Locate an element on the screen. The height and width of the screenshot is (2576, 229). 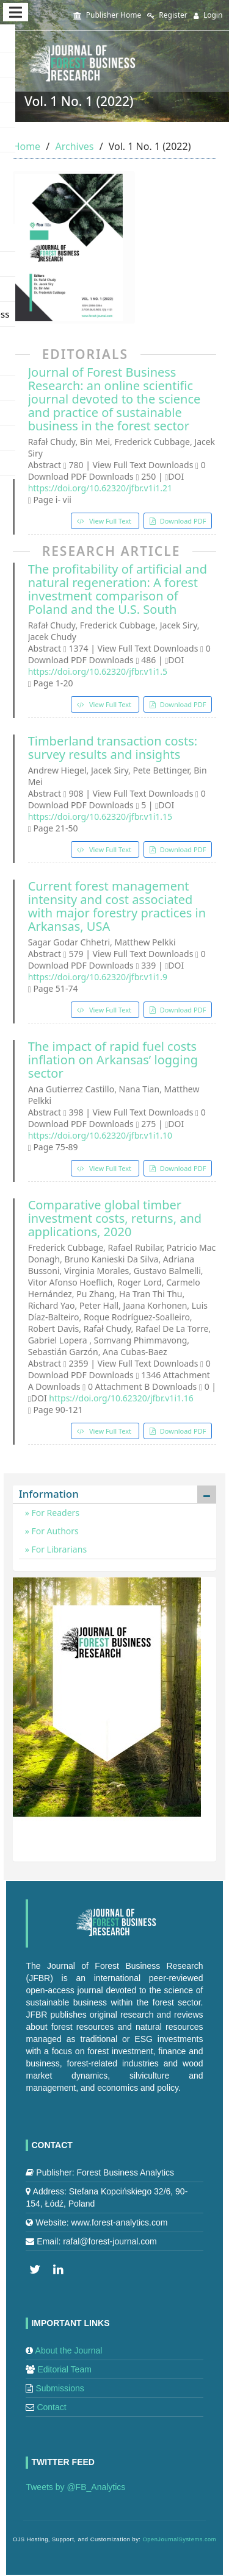
Comparative global timber investment costs, returns, and applications, 2020 is located at coordinates (115, 1218).